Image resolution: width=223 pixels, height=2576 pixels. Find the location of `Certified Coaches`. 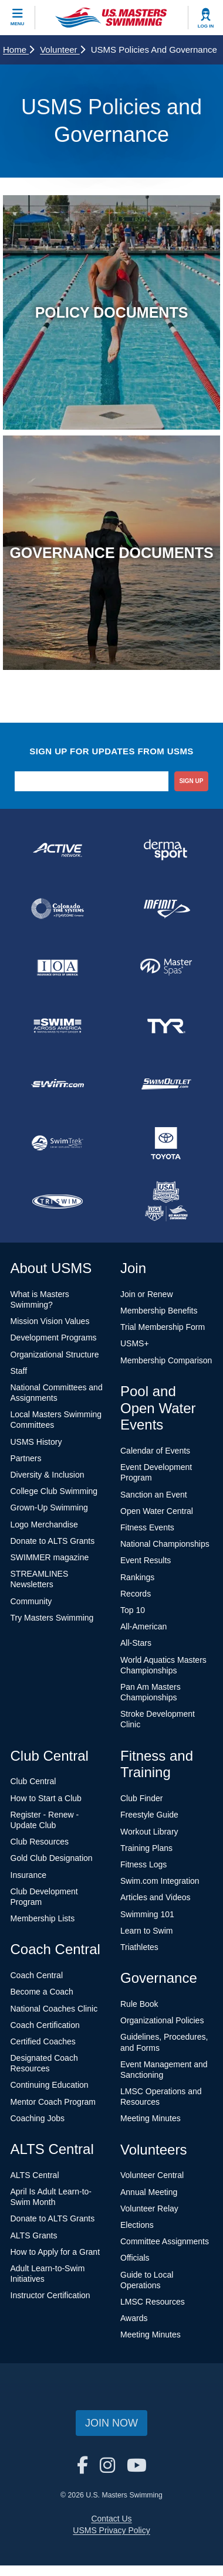

Certified Coaches is located at coordinates (43, 2041).